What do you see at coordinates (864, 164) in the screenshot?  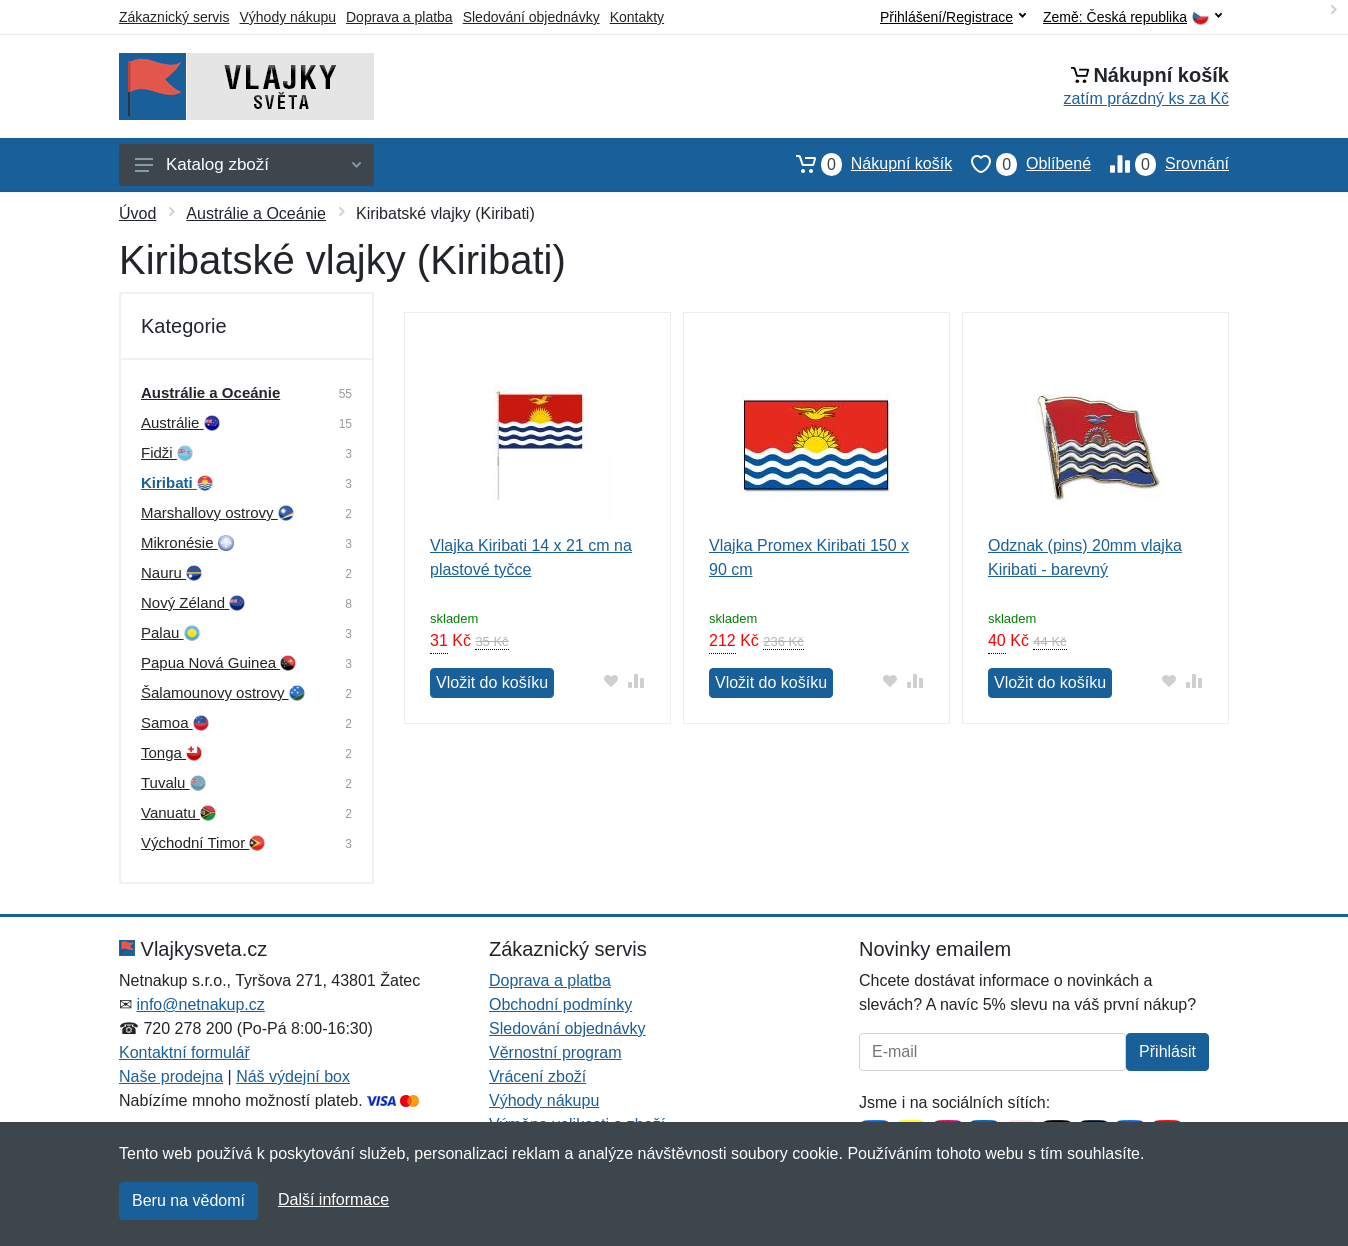 I see `Nákupní košík` at bounding box center [864, 164].